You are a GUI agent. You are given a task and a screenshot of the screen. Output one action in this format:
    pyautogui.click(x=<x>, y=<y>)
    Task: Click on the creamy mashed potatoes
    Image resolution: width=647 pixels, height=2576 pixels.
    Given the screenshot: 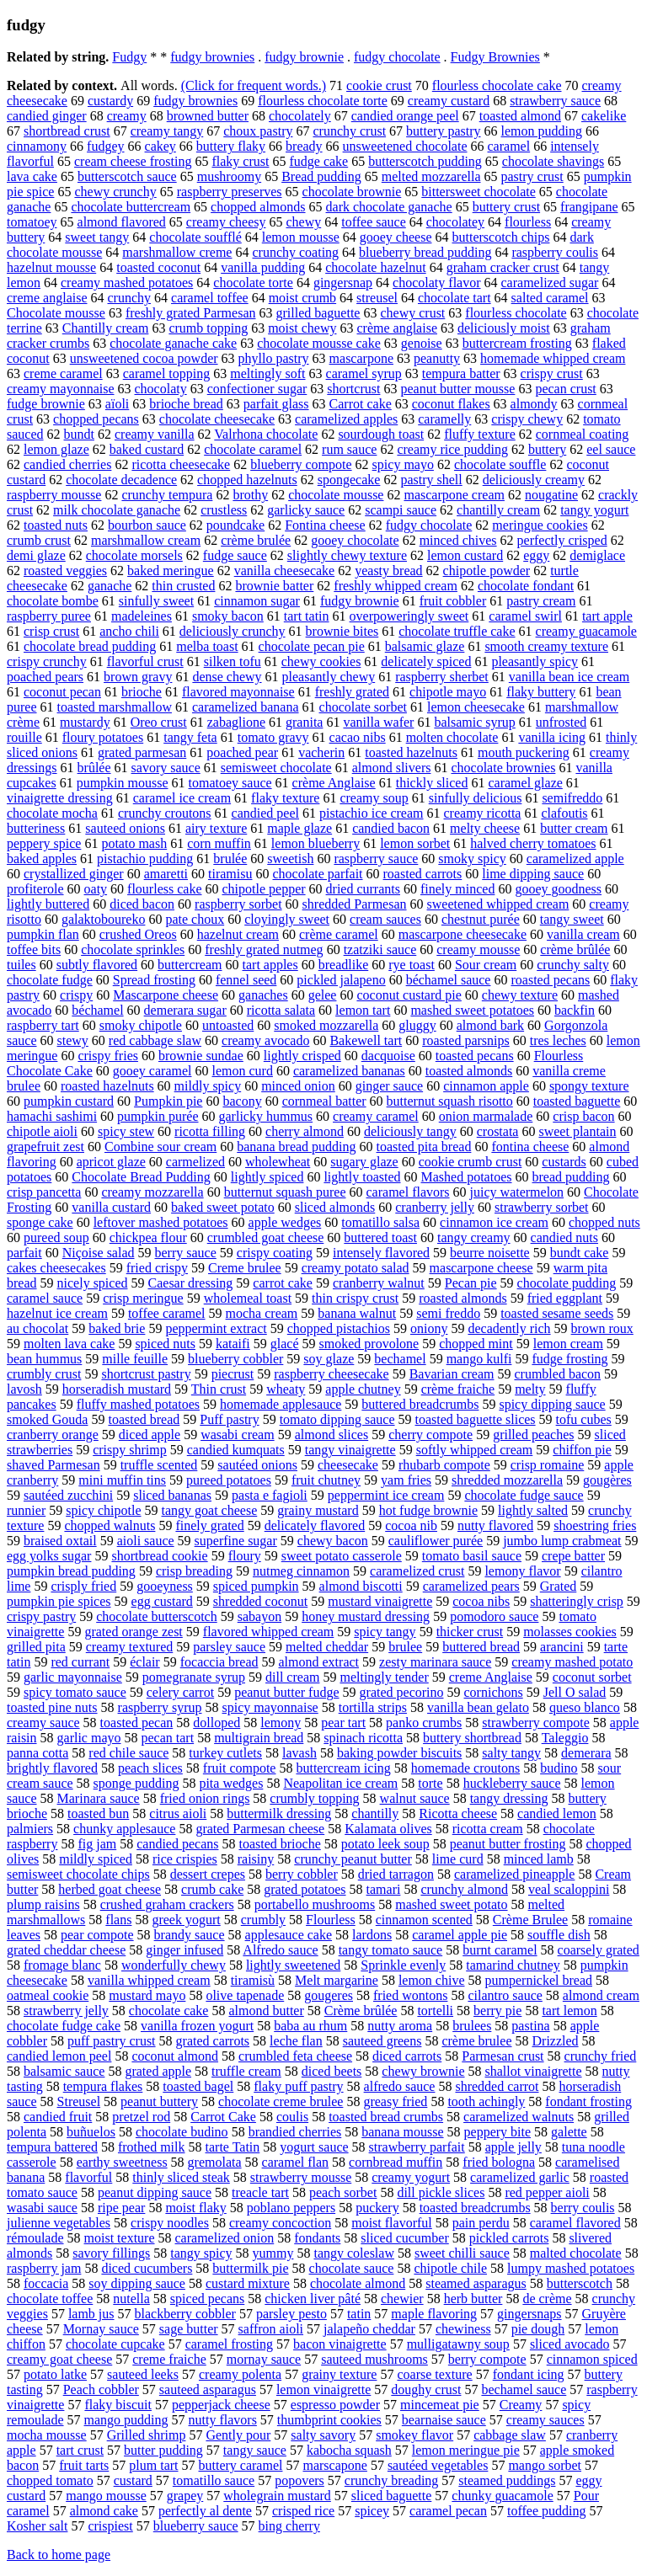 What is the action you would take?
    pyautogui.click(x=127, y=282)
    